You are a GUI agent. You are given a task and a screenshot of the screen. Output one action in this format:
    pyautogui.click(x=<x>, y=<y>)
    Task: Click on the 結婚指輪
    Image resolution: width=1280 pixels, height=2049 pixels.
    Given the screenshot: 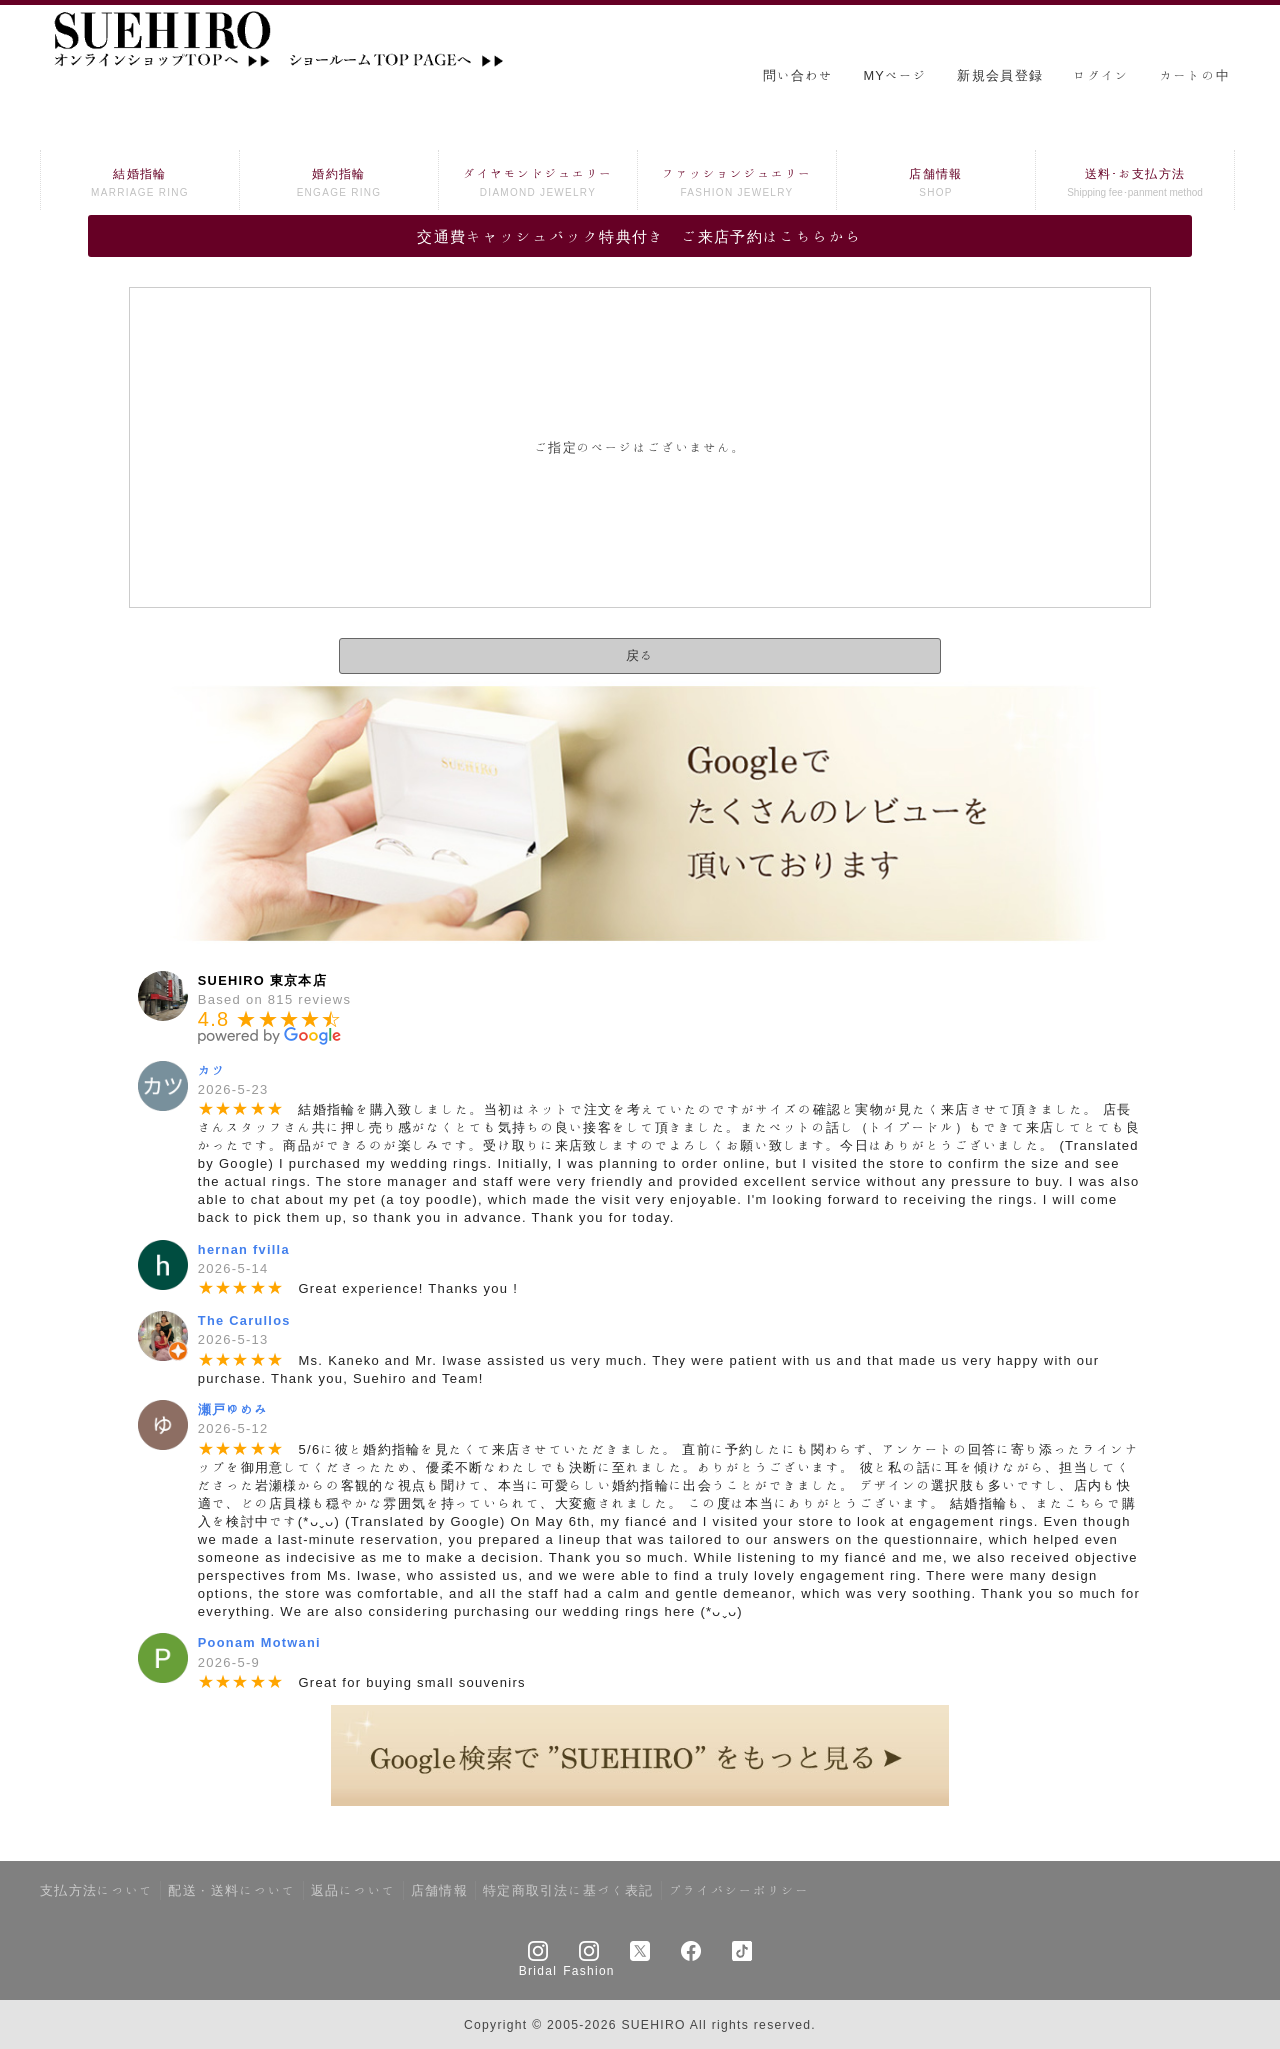 What is the action you would take?
    pyautogui.click(x=140, y=184)
    